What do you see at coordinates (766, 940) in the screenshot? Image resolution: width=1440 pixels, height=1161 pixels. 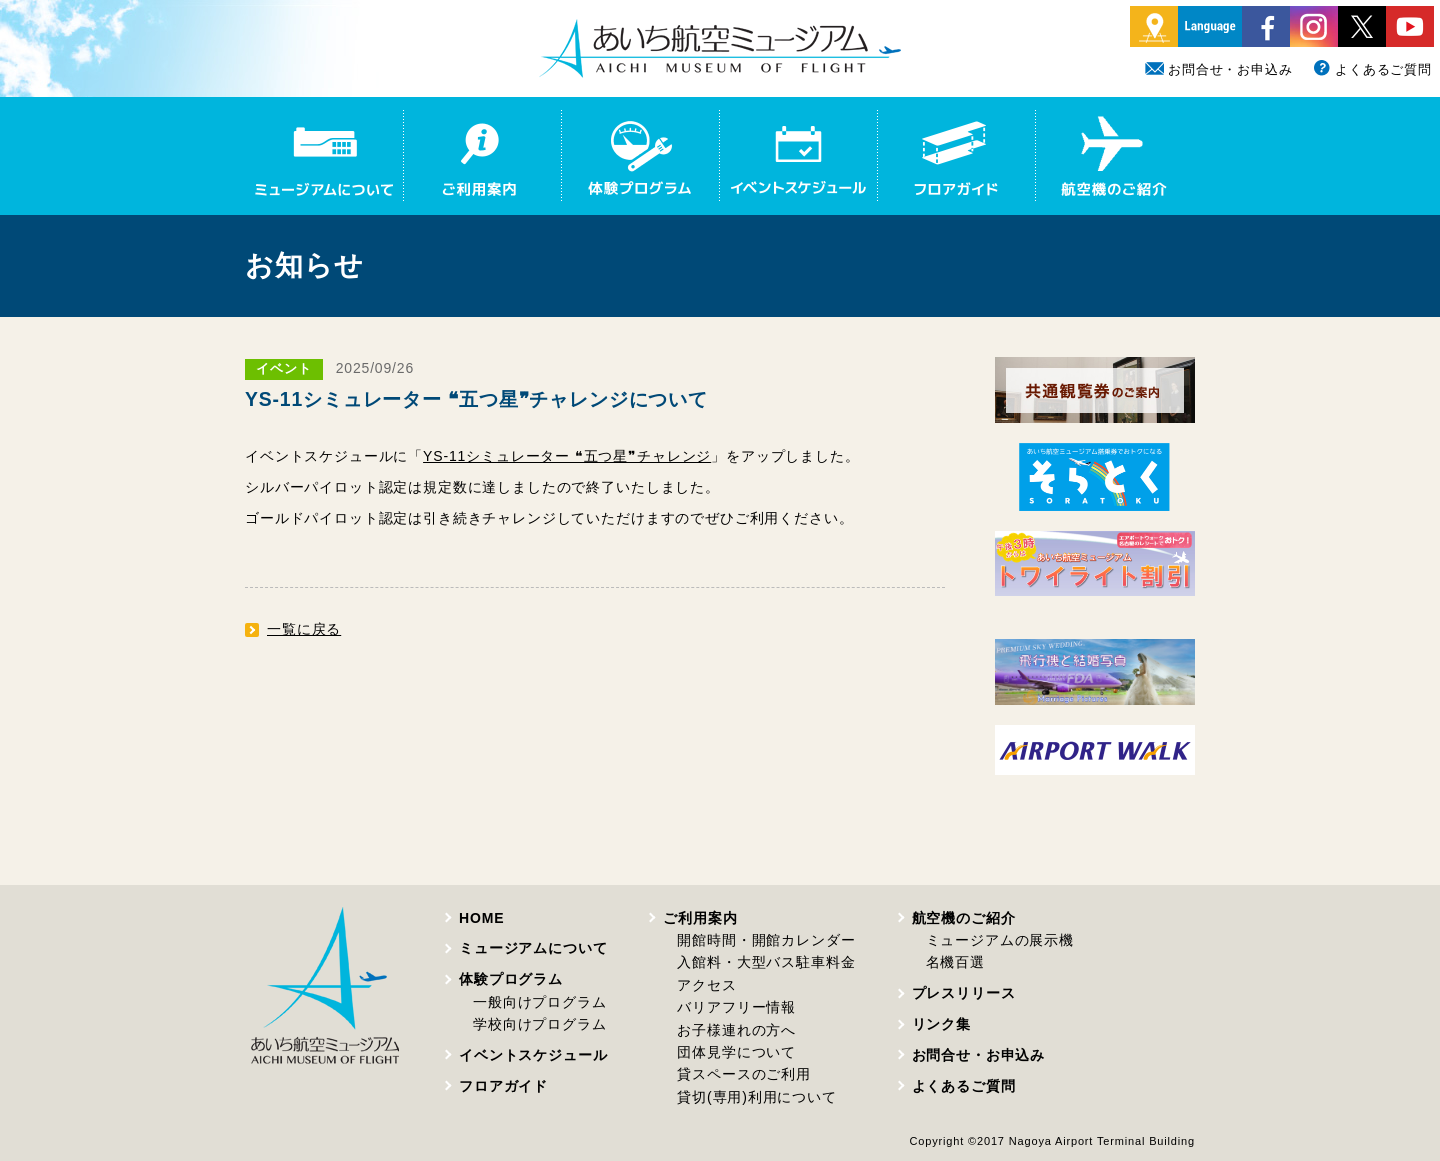 I see `開館時間・開館カレンダー` at bounding box center [766, 940].